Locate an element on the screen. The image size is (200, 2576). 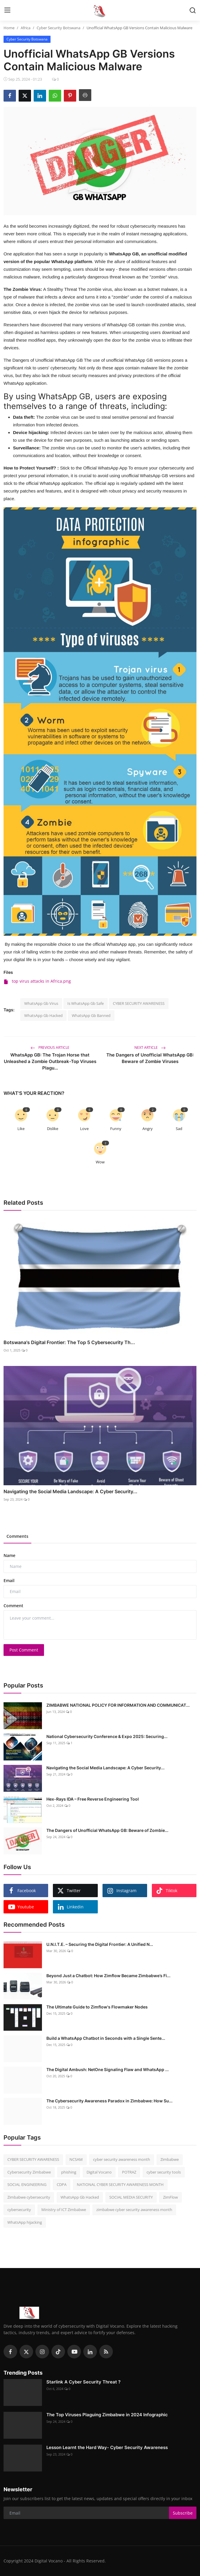
National Cybersecurity Conference & Expo 2025: Securing... is located at coordinates (107, 1736).